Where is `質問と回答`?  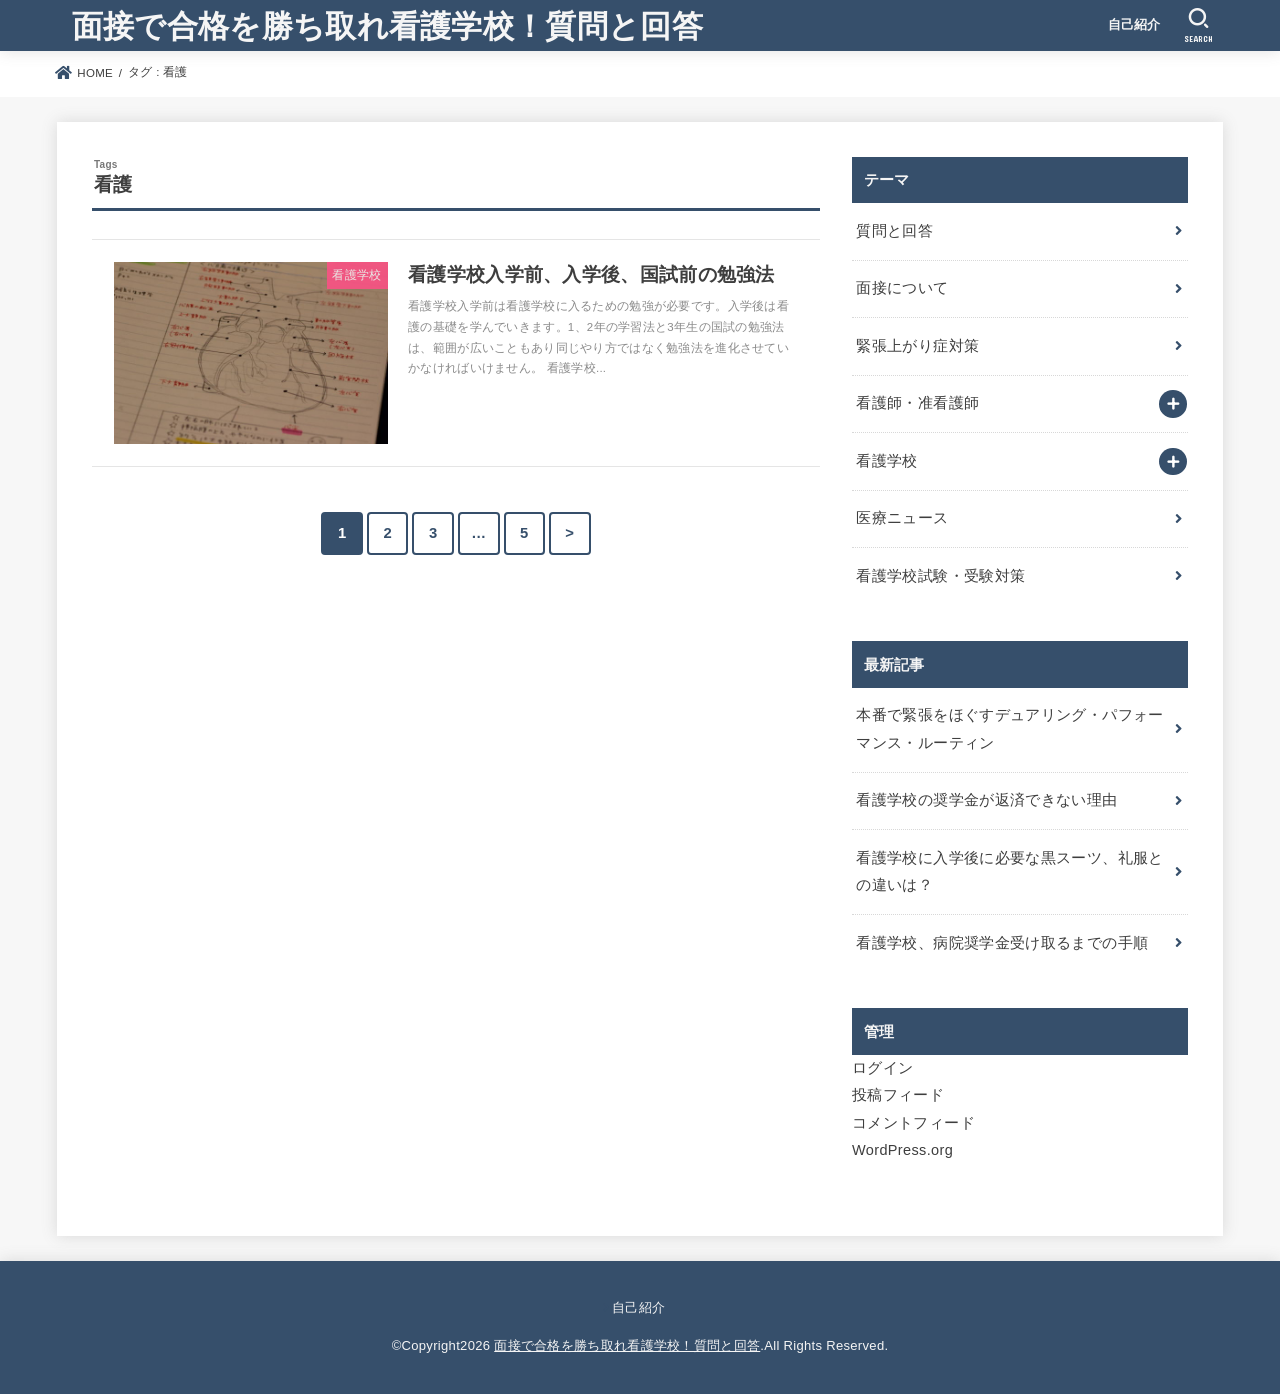 質問と回答 is located at coordinates (894, 231).